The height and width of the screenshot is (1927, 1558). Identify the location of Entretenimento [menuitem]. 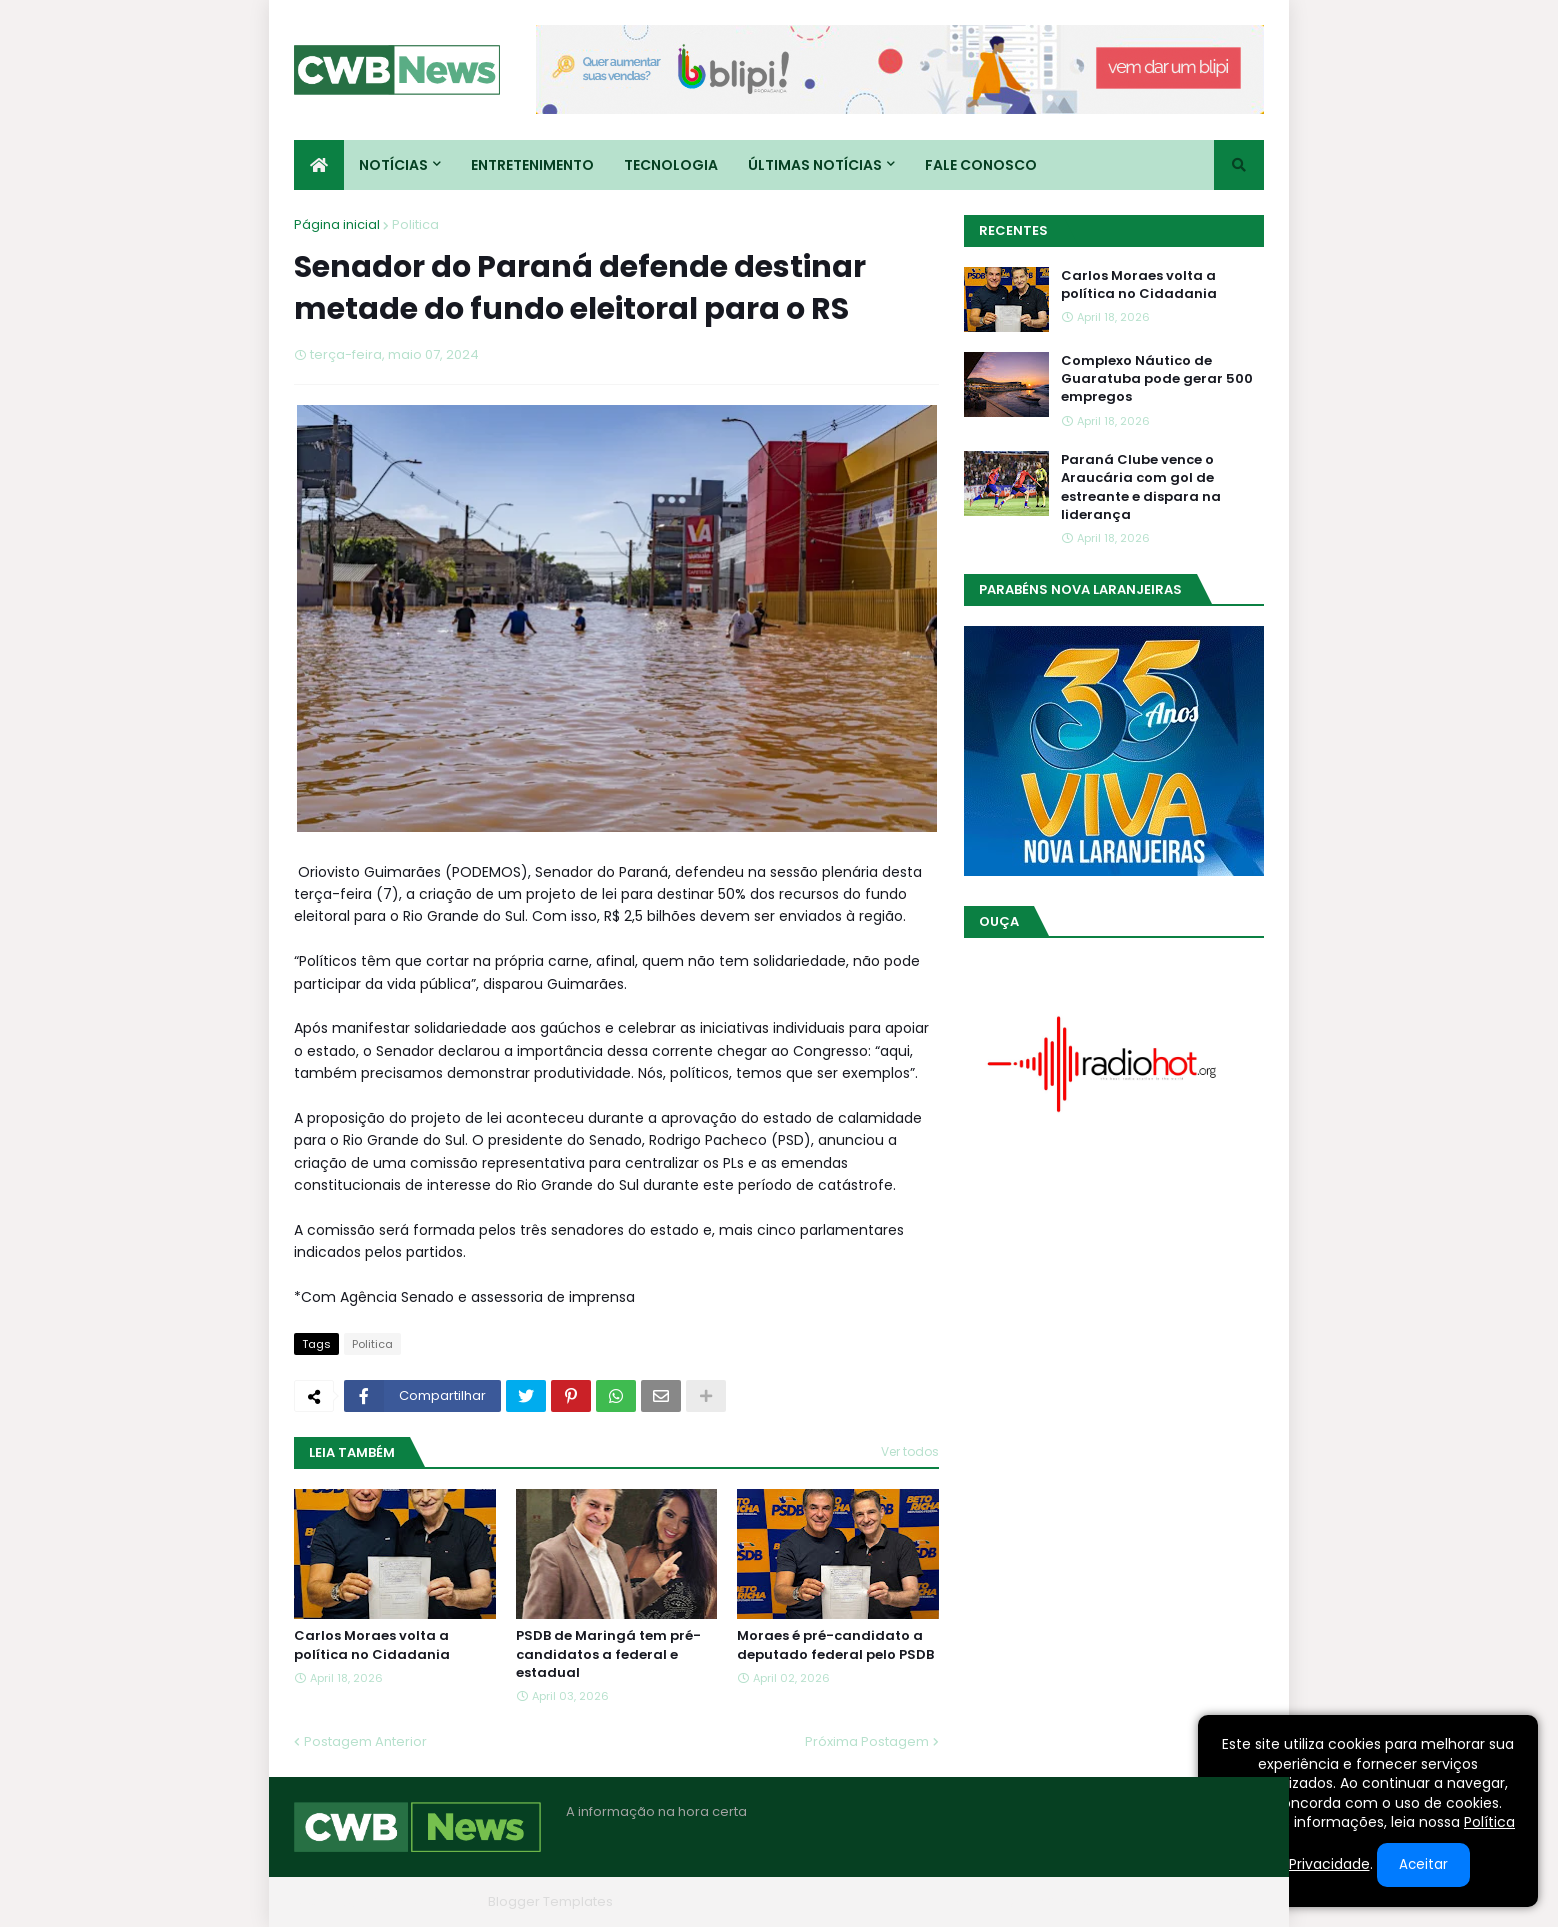
(532, 165).